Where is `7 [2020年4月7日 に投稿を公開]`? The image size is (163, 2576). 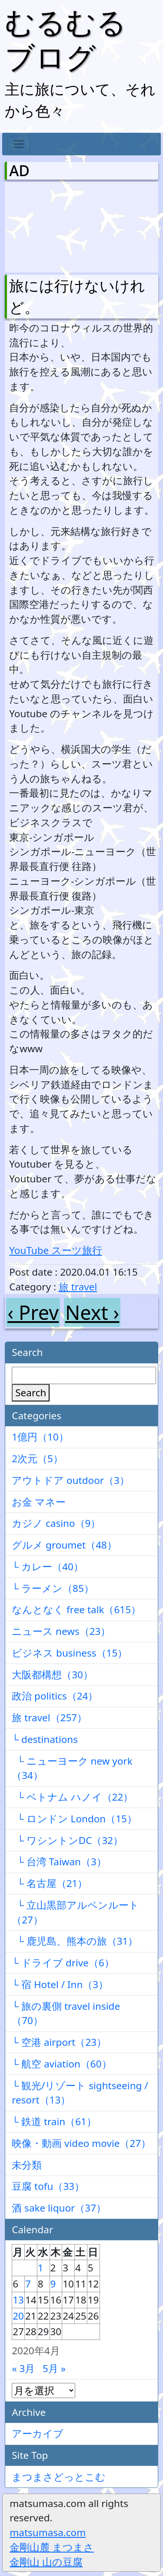
7 [2020年4月7日 に投稿を公開] is located at coordinates (28, 2284).